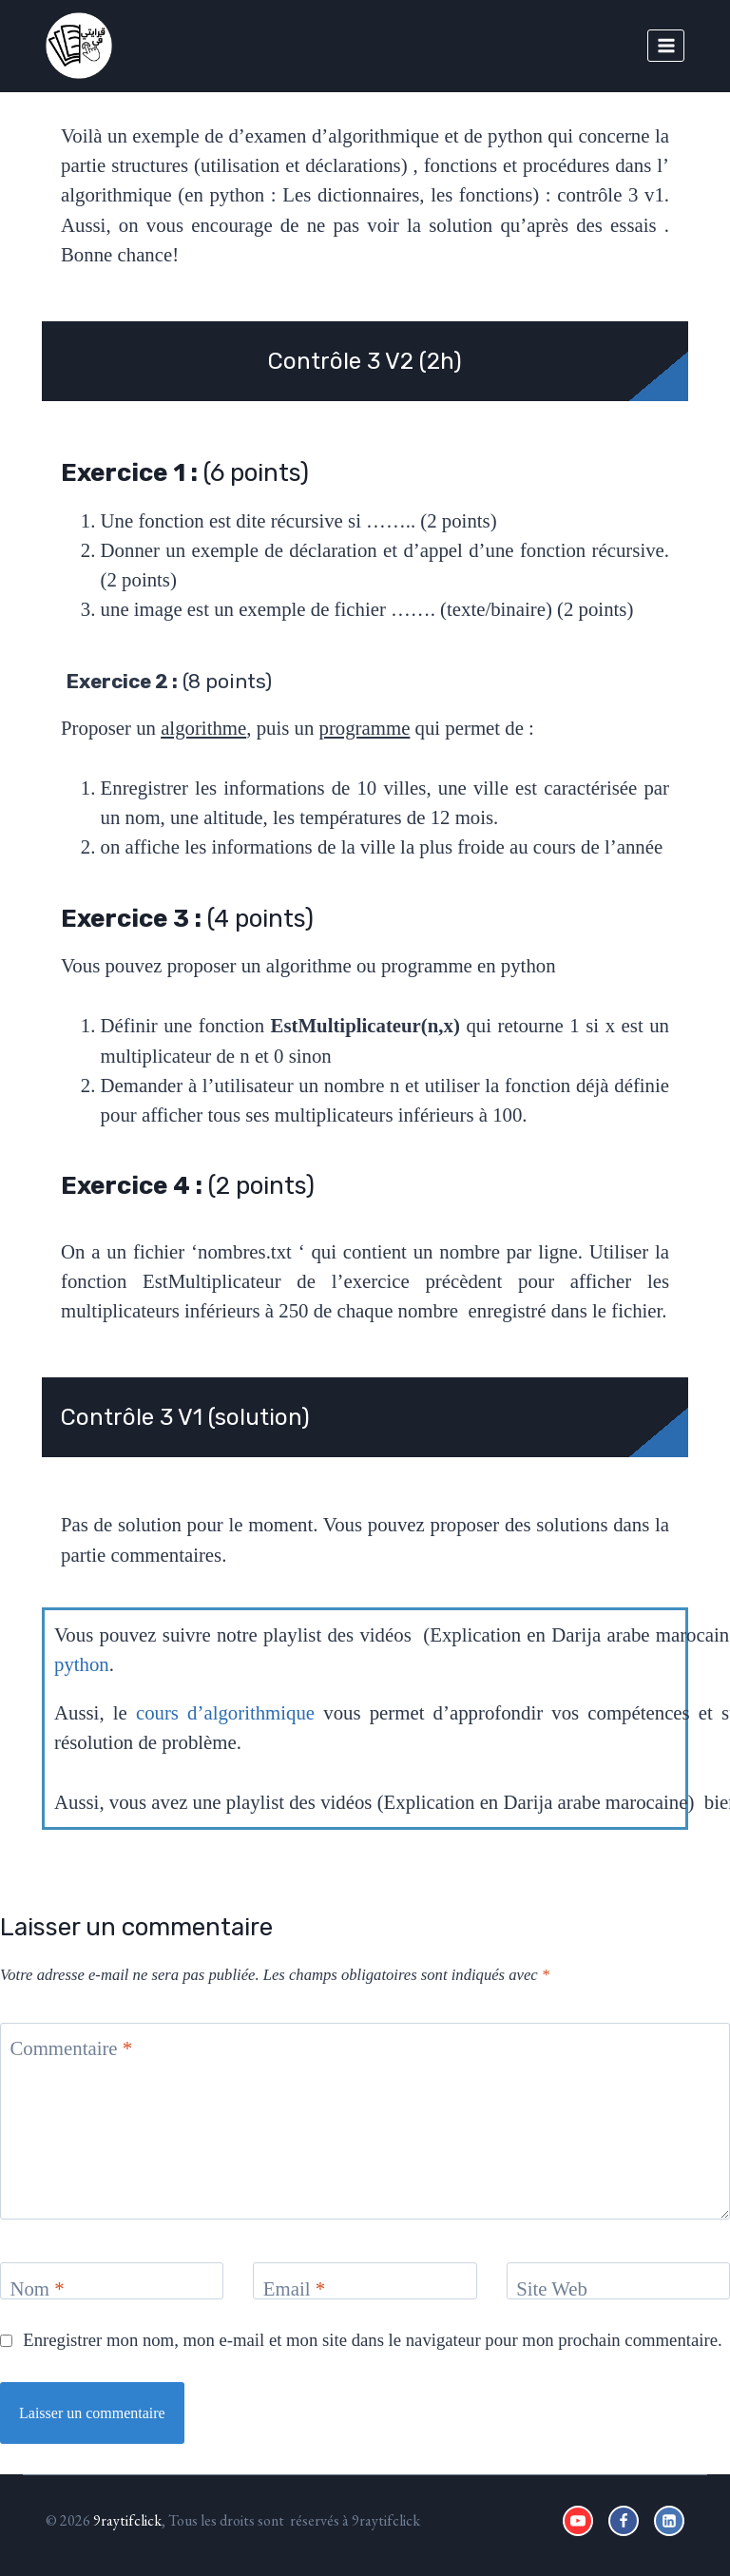  Describe the element at coordinates (551, 2288) in the screenshot. I see `Site Web` at that location.